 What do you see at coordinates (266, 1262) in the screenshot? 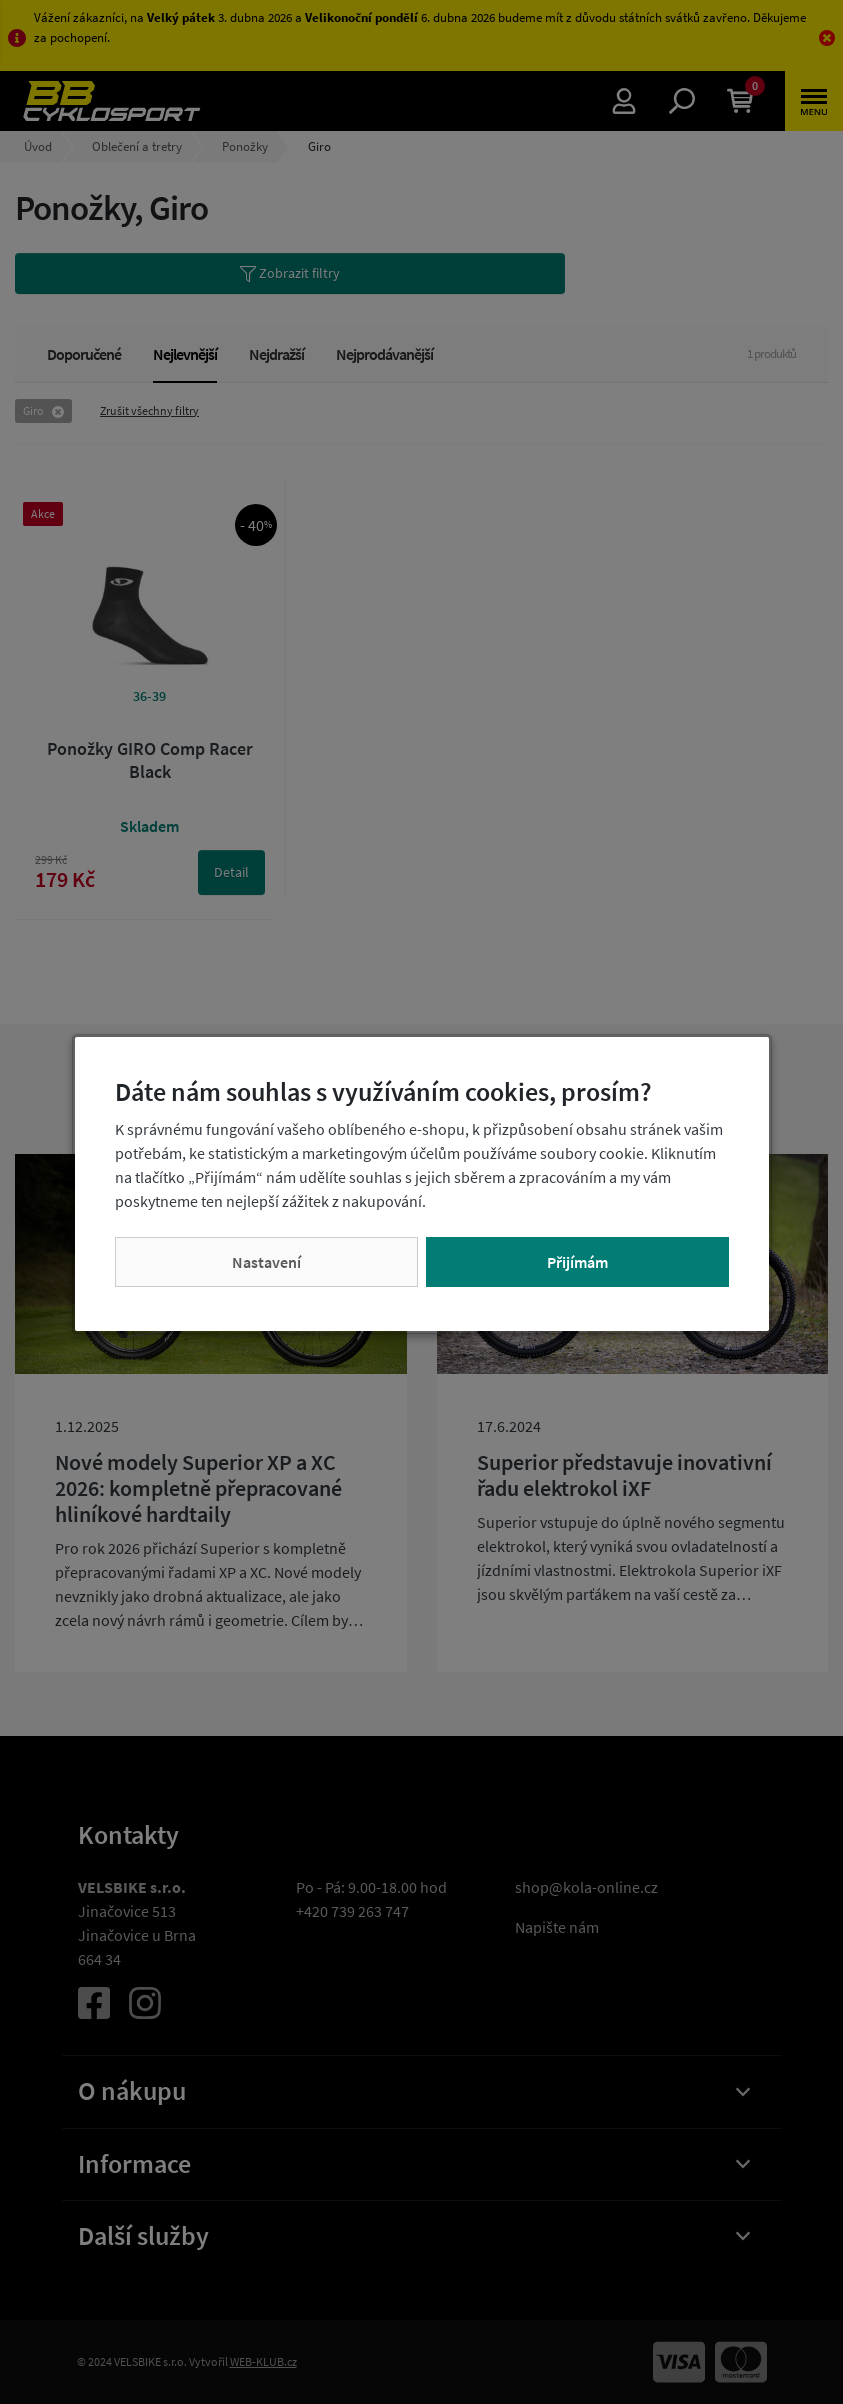
I see `Nastavení` at bounding box center [266, 1262].